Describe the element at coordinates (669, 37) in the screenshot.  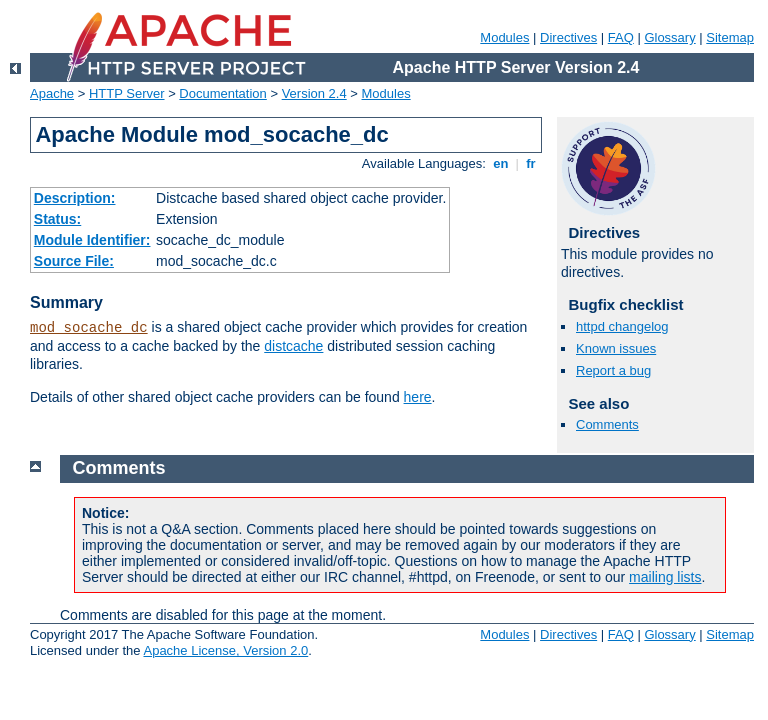
I see `Glossary` at that location.